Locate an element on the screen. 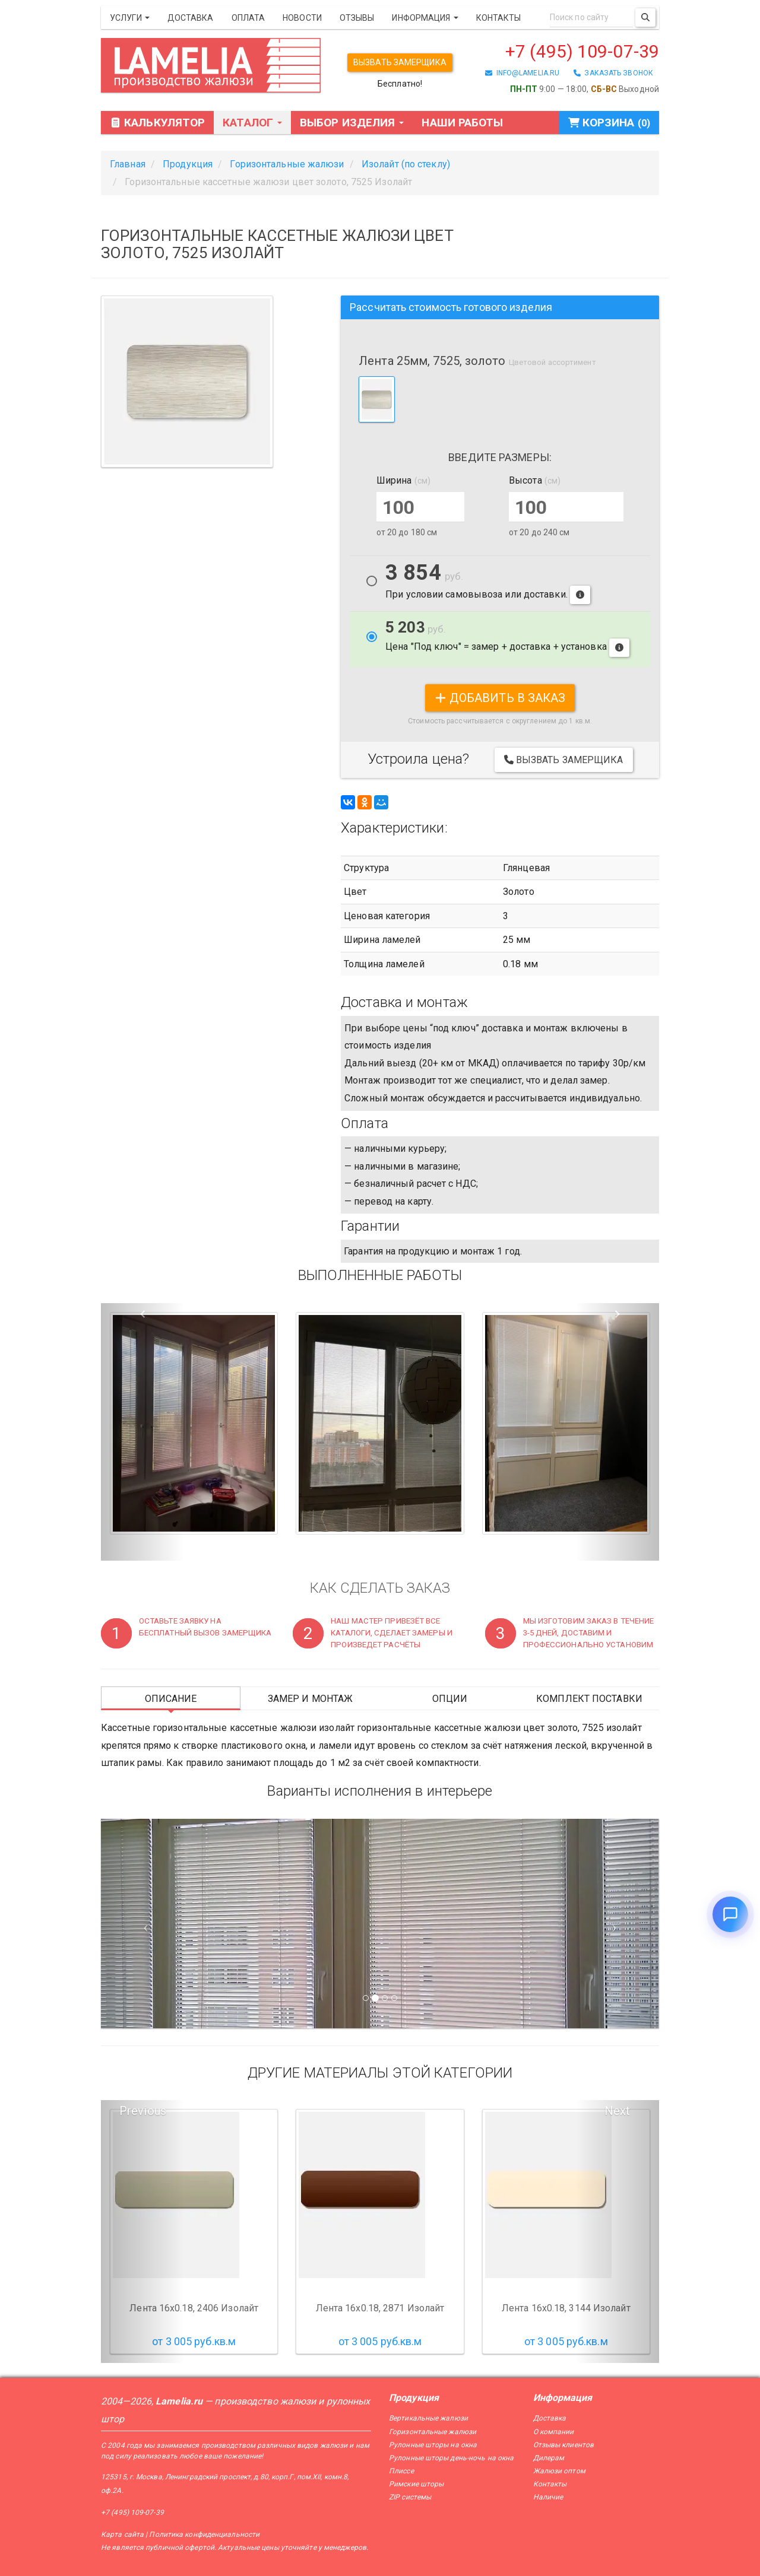 This screenshot has height=2576, width=760. Ширина is located at coordinates (403, 480).